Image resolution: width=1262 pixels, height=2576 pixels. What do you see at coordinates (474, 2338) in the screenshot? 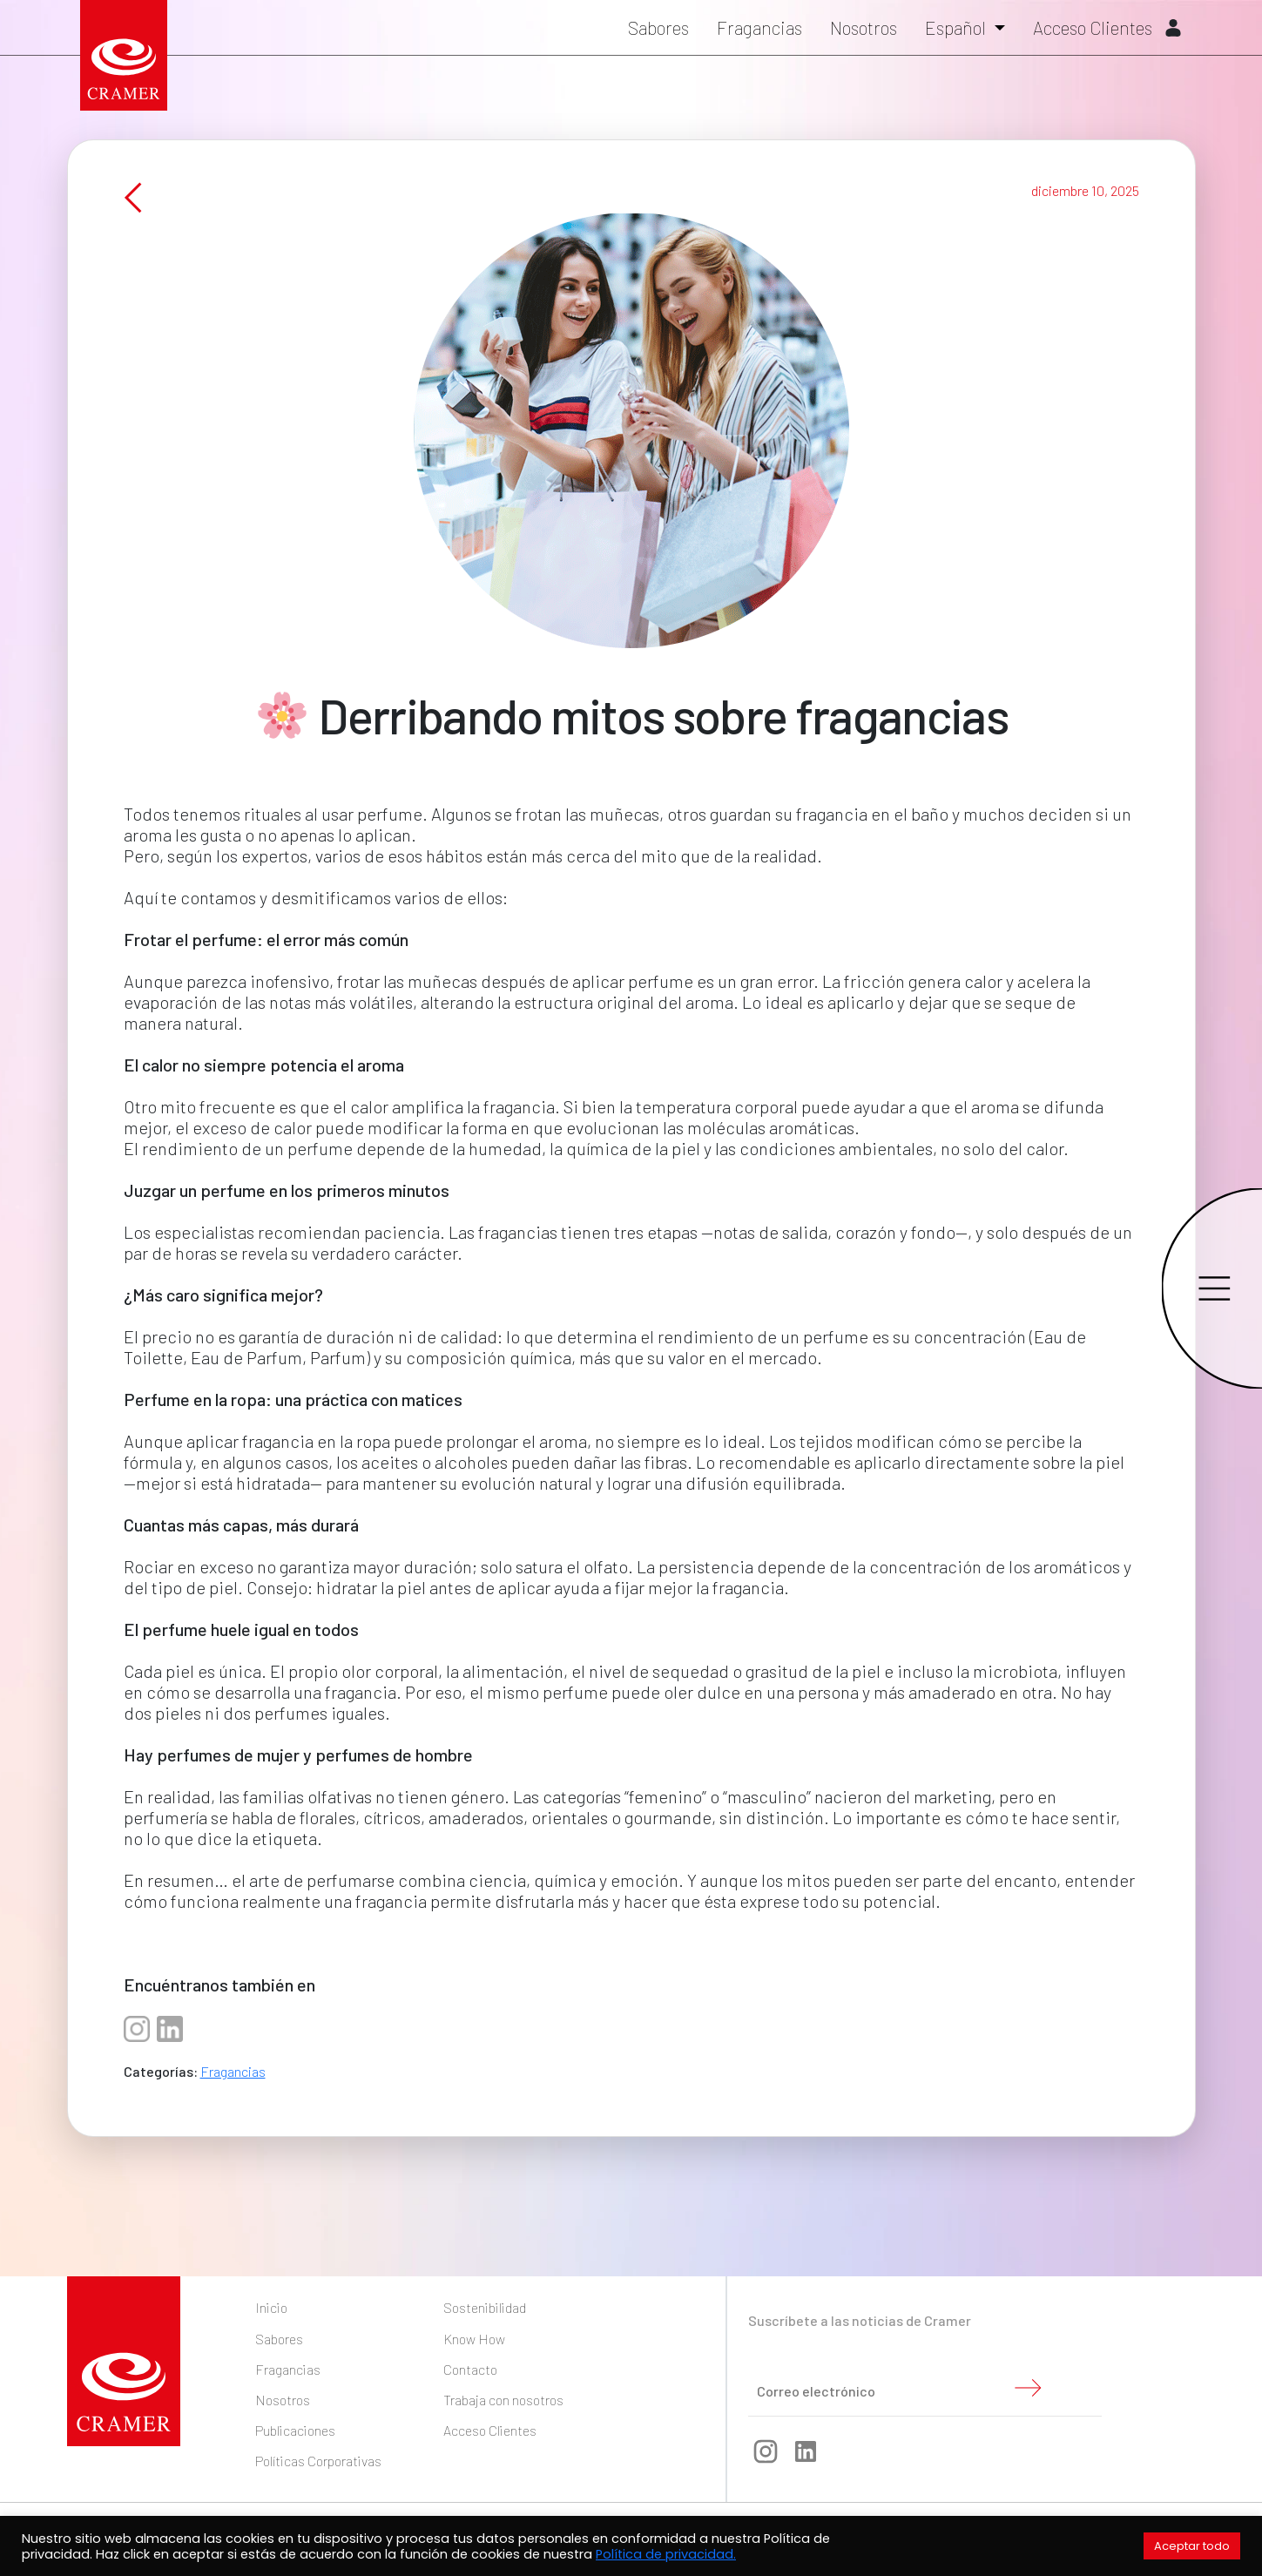
I see `Know How` at bounding box center [474, 2338].